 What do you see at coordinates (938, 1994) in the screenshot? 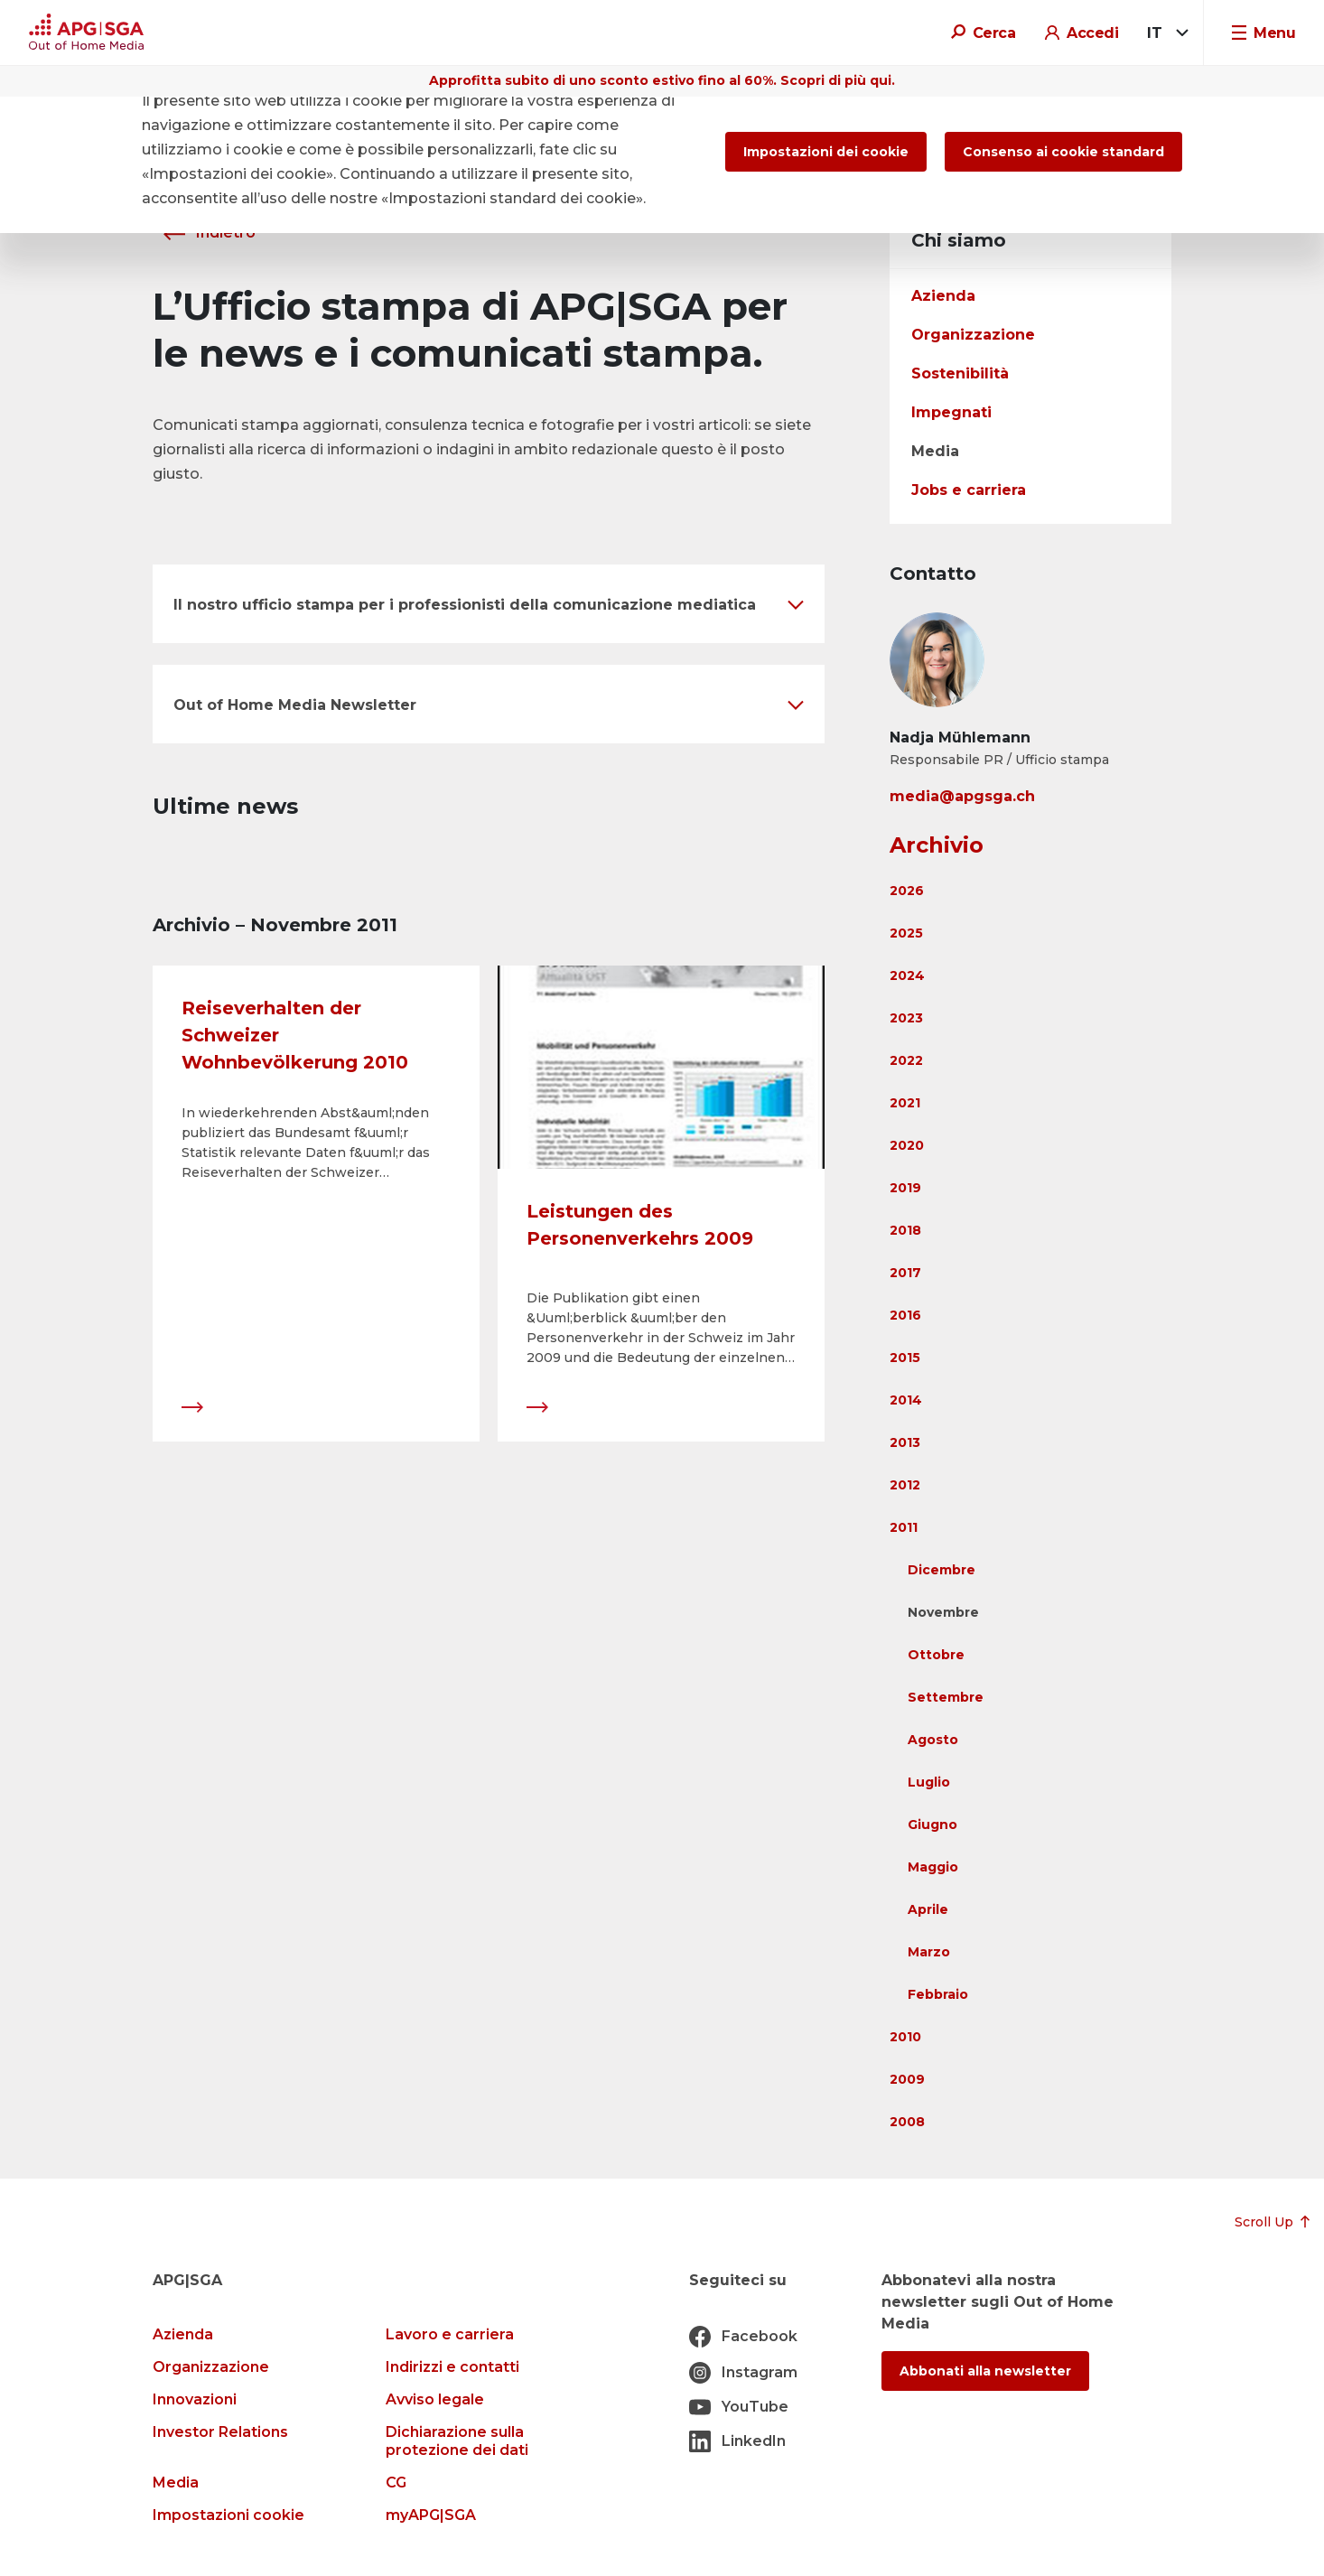
I see `Febbraio` at bounding box center [938, 1994].